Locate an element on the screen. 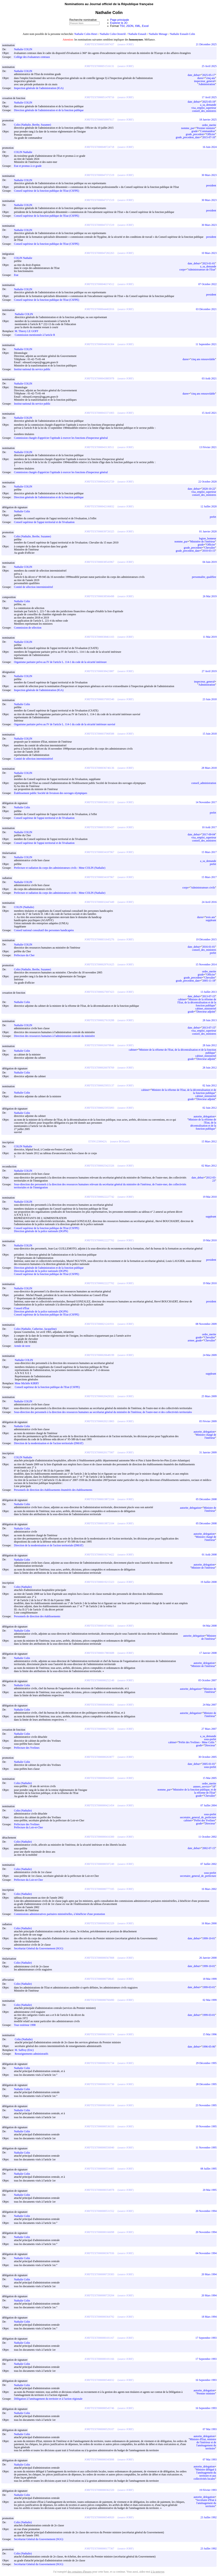 The width and height of the screenshot is (218, 2576). (source JORF) is located at coordinates (126, 44).